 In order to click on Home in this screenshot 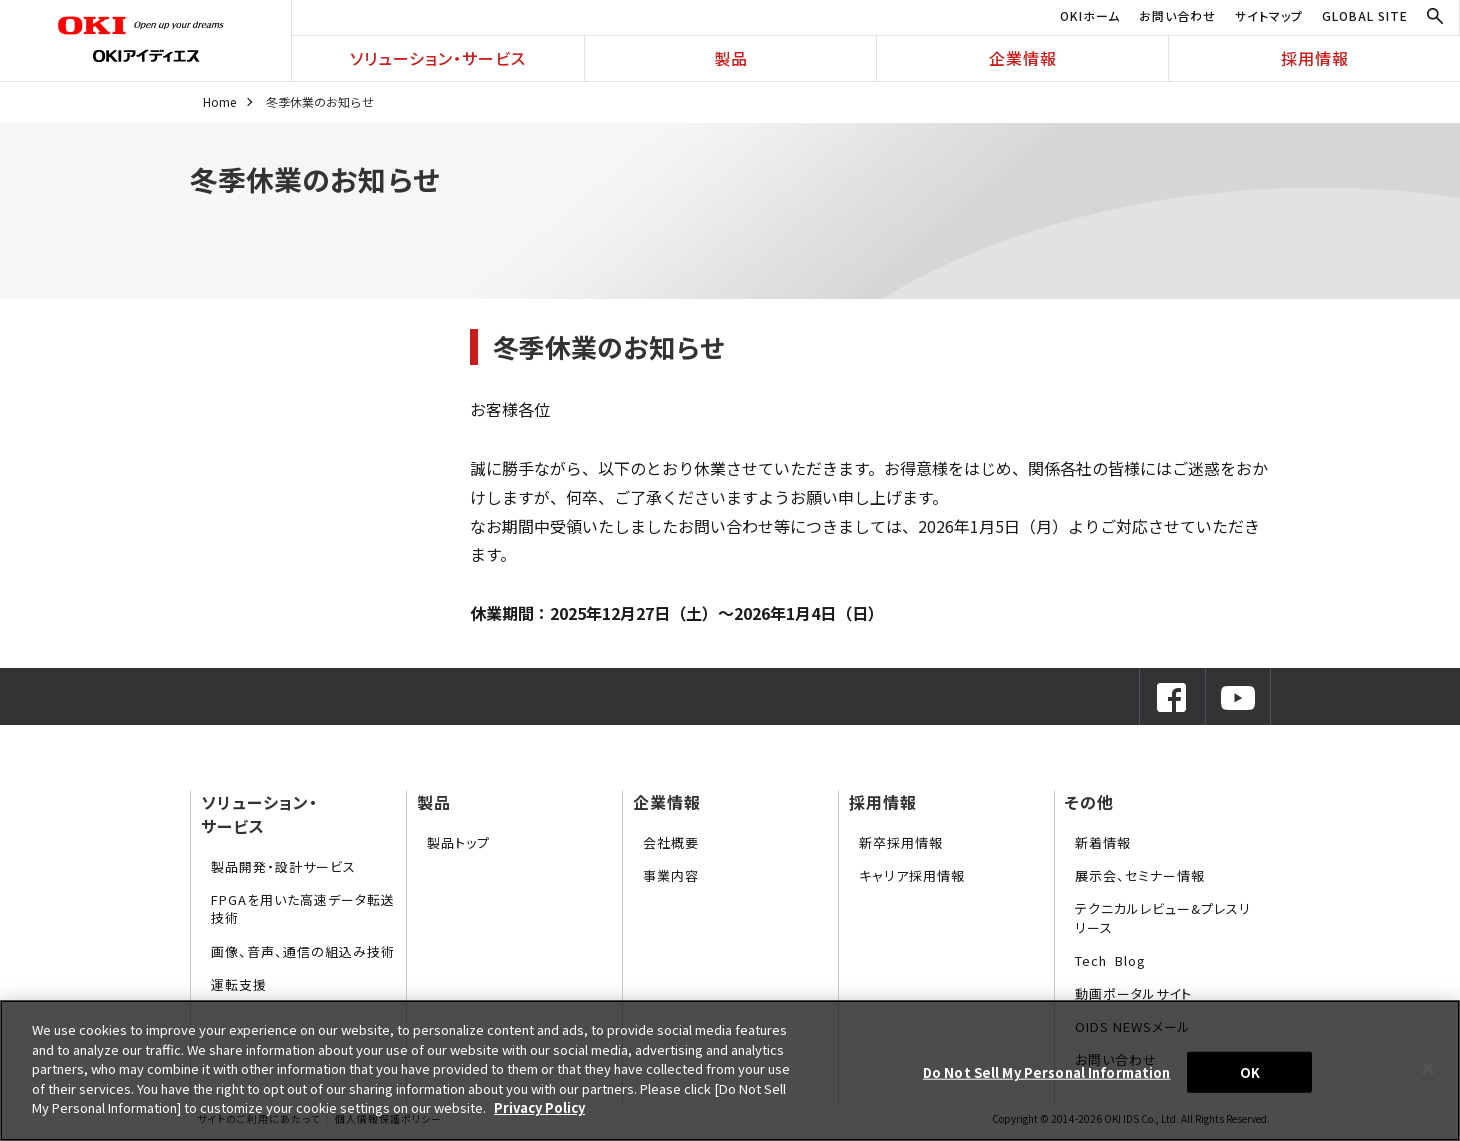, I will do `click(219, 101)`.